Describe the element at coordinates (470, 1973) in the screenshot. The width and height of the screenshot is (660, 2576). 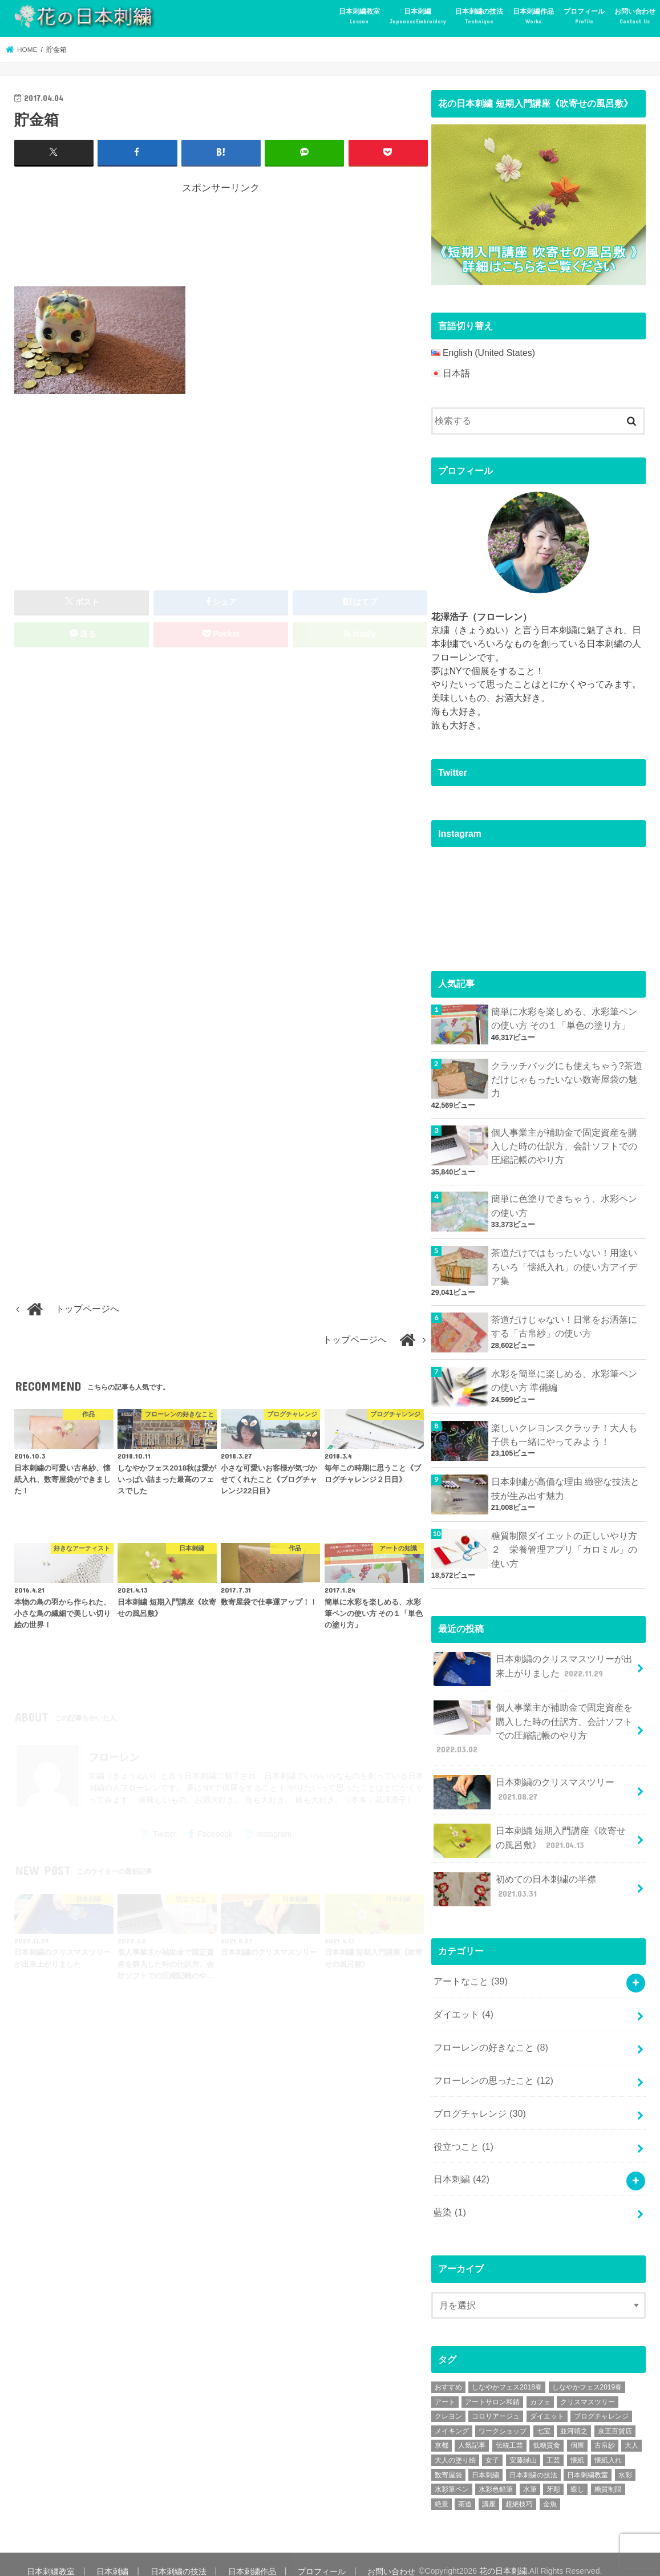
I see `アートなこと` at that location.